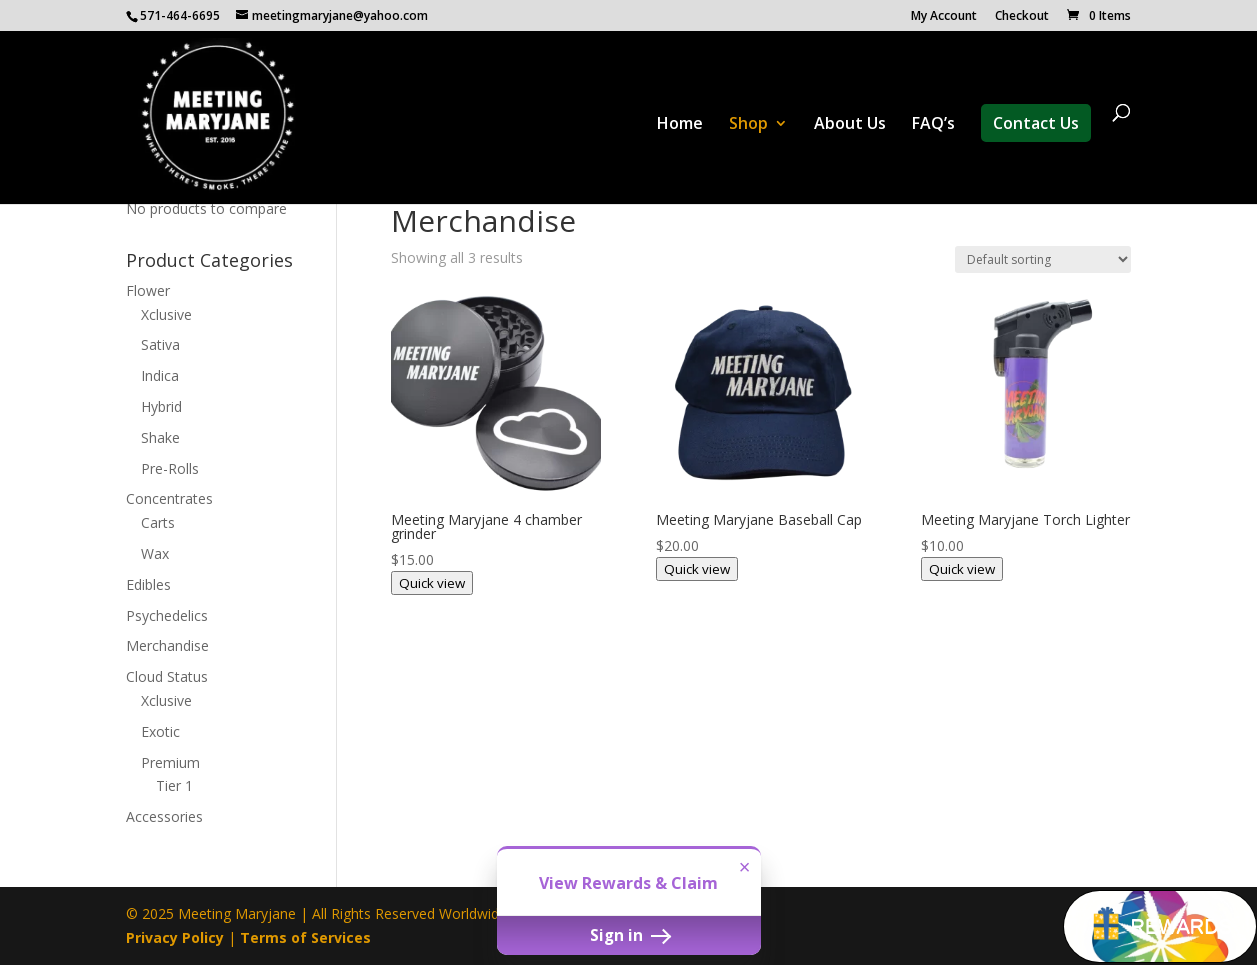 The image size is (1257, 965). What do you see at coordinates (944, 17) in the screenshot?
I see `My Account` at bounding box center [944, 17].